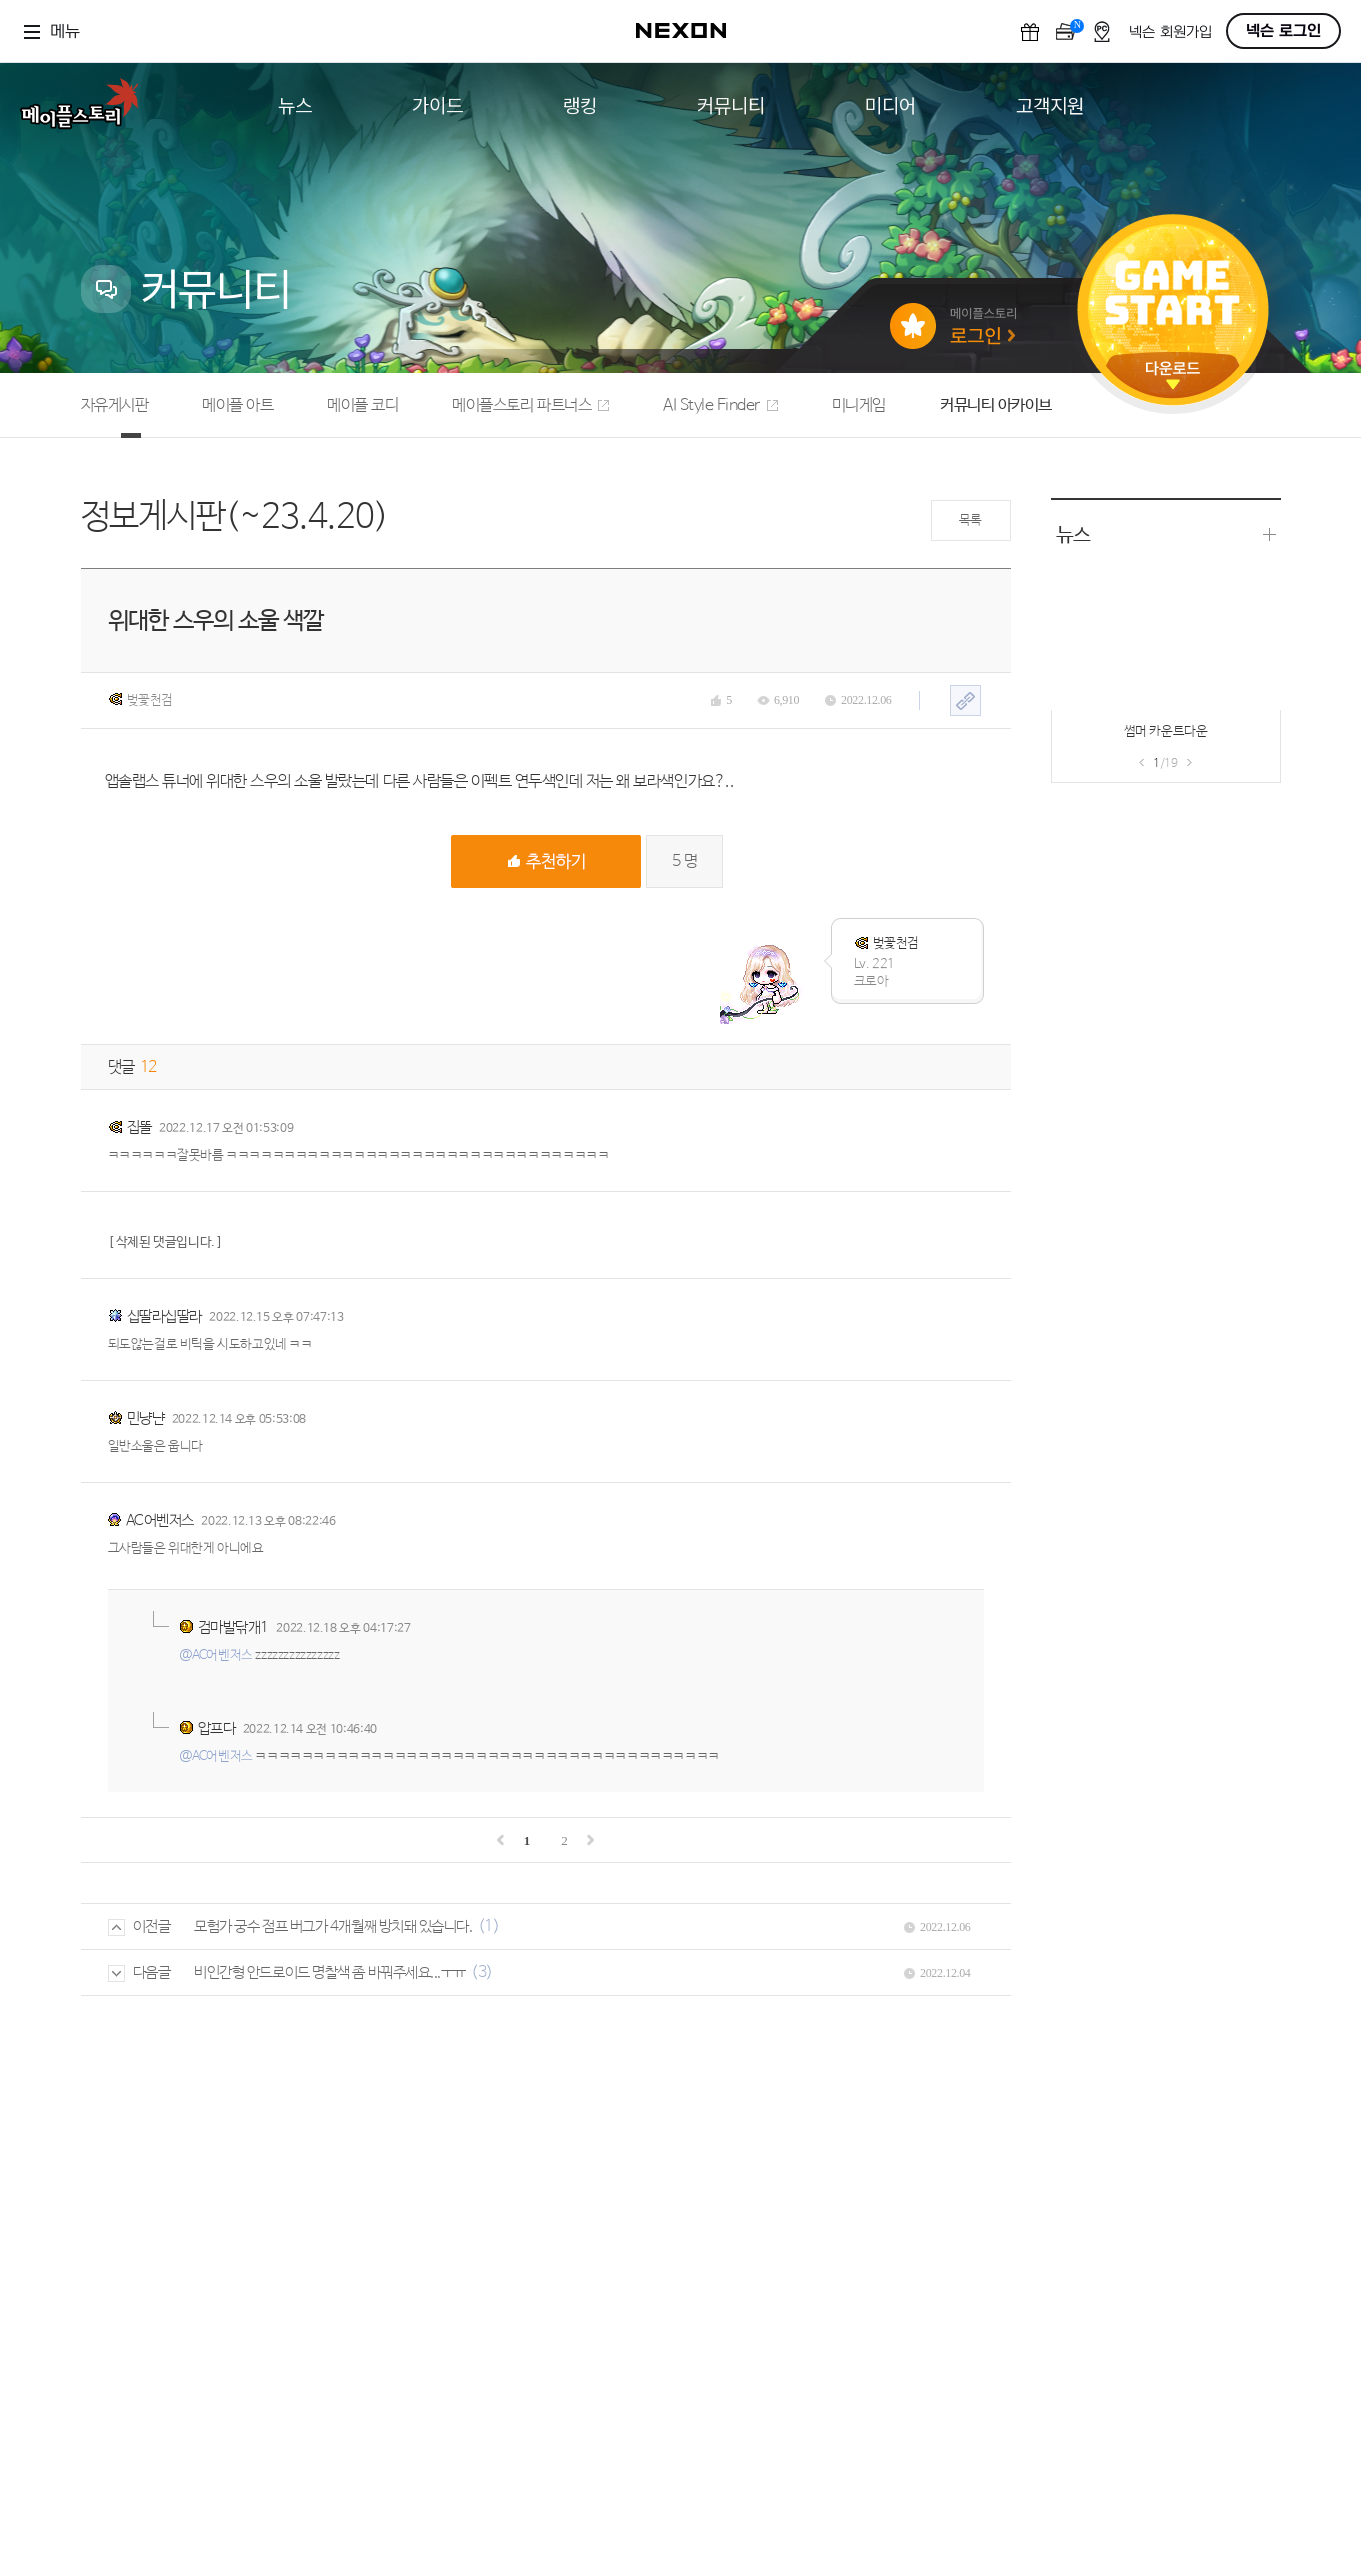  What do you see at coordinates (217, 1728) in the screenshot?
I see `압프다` at bounding box center [217, 1728].